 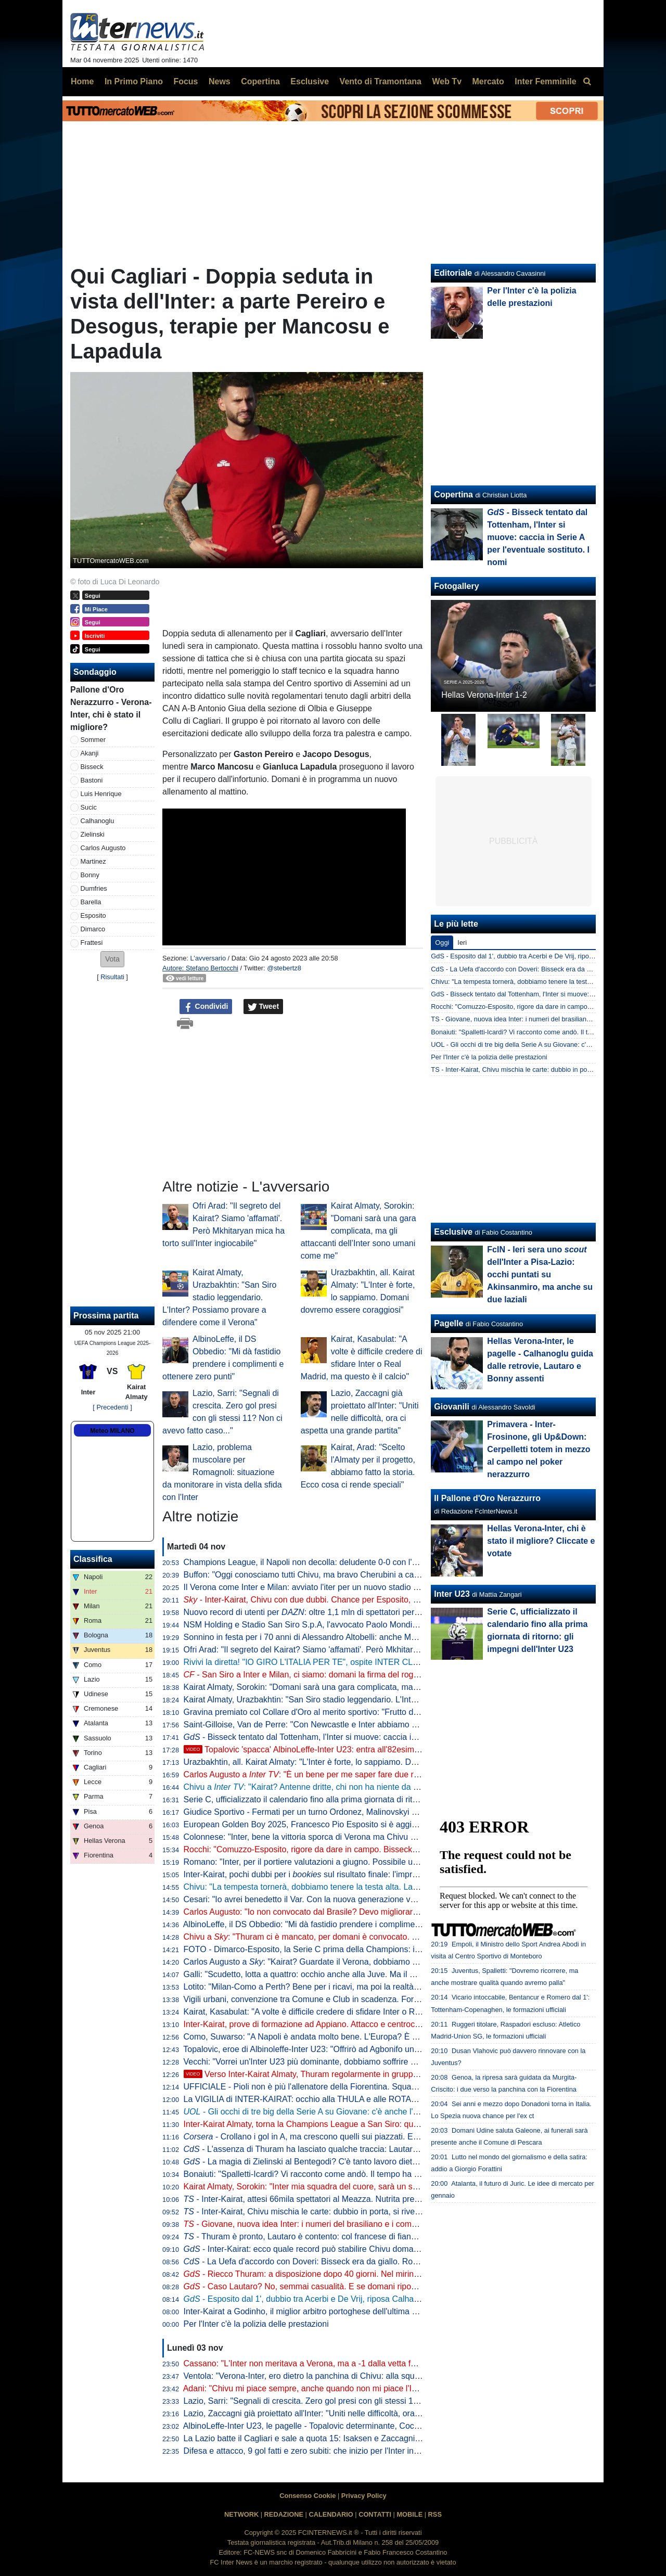 I want to click on Martinez, so click(x=93, y=861).